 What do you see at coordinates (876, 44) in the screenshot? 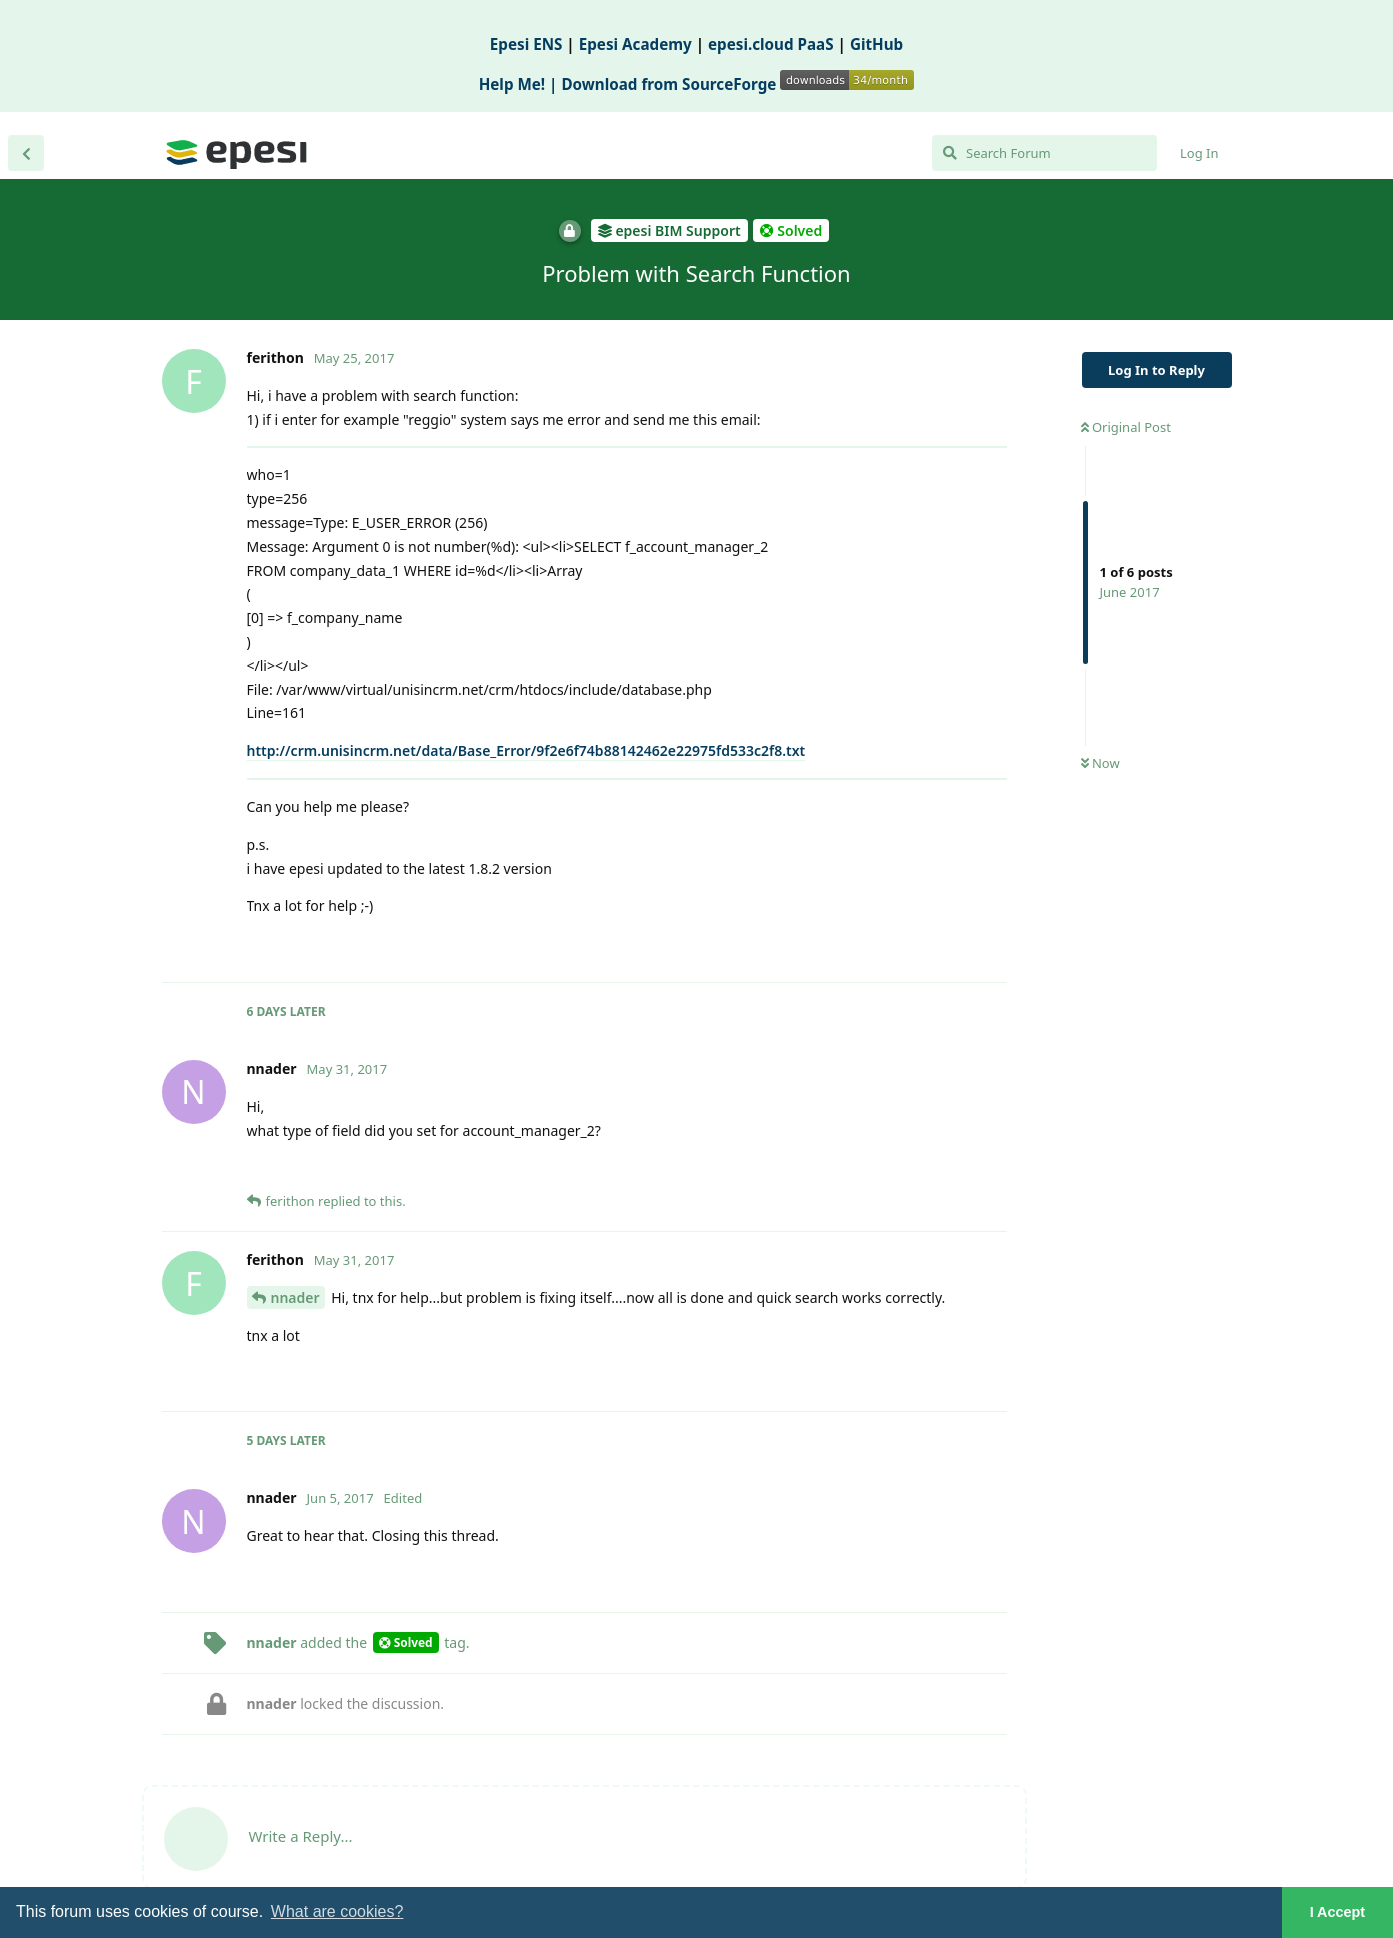
I see `GitHub` at bounding box center [876, 44].